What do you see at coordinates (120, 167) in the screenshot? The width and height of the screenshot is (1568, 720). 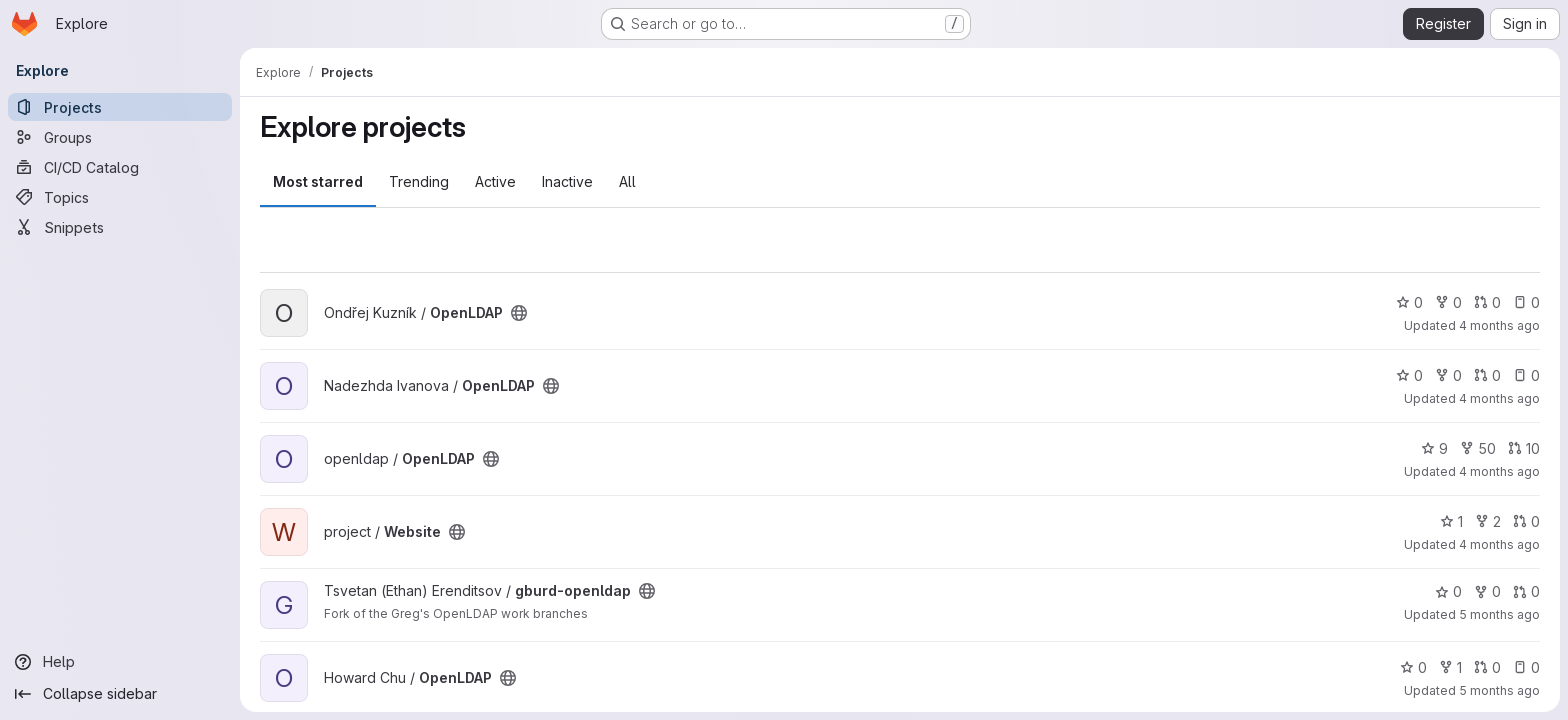 I see `[CI/CD Catalog]` at bounding box center [120, 167].